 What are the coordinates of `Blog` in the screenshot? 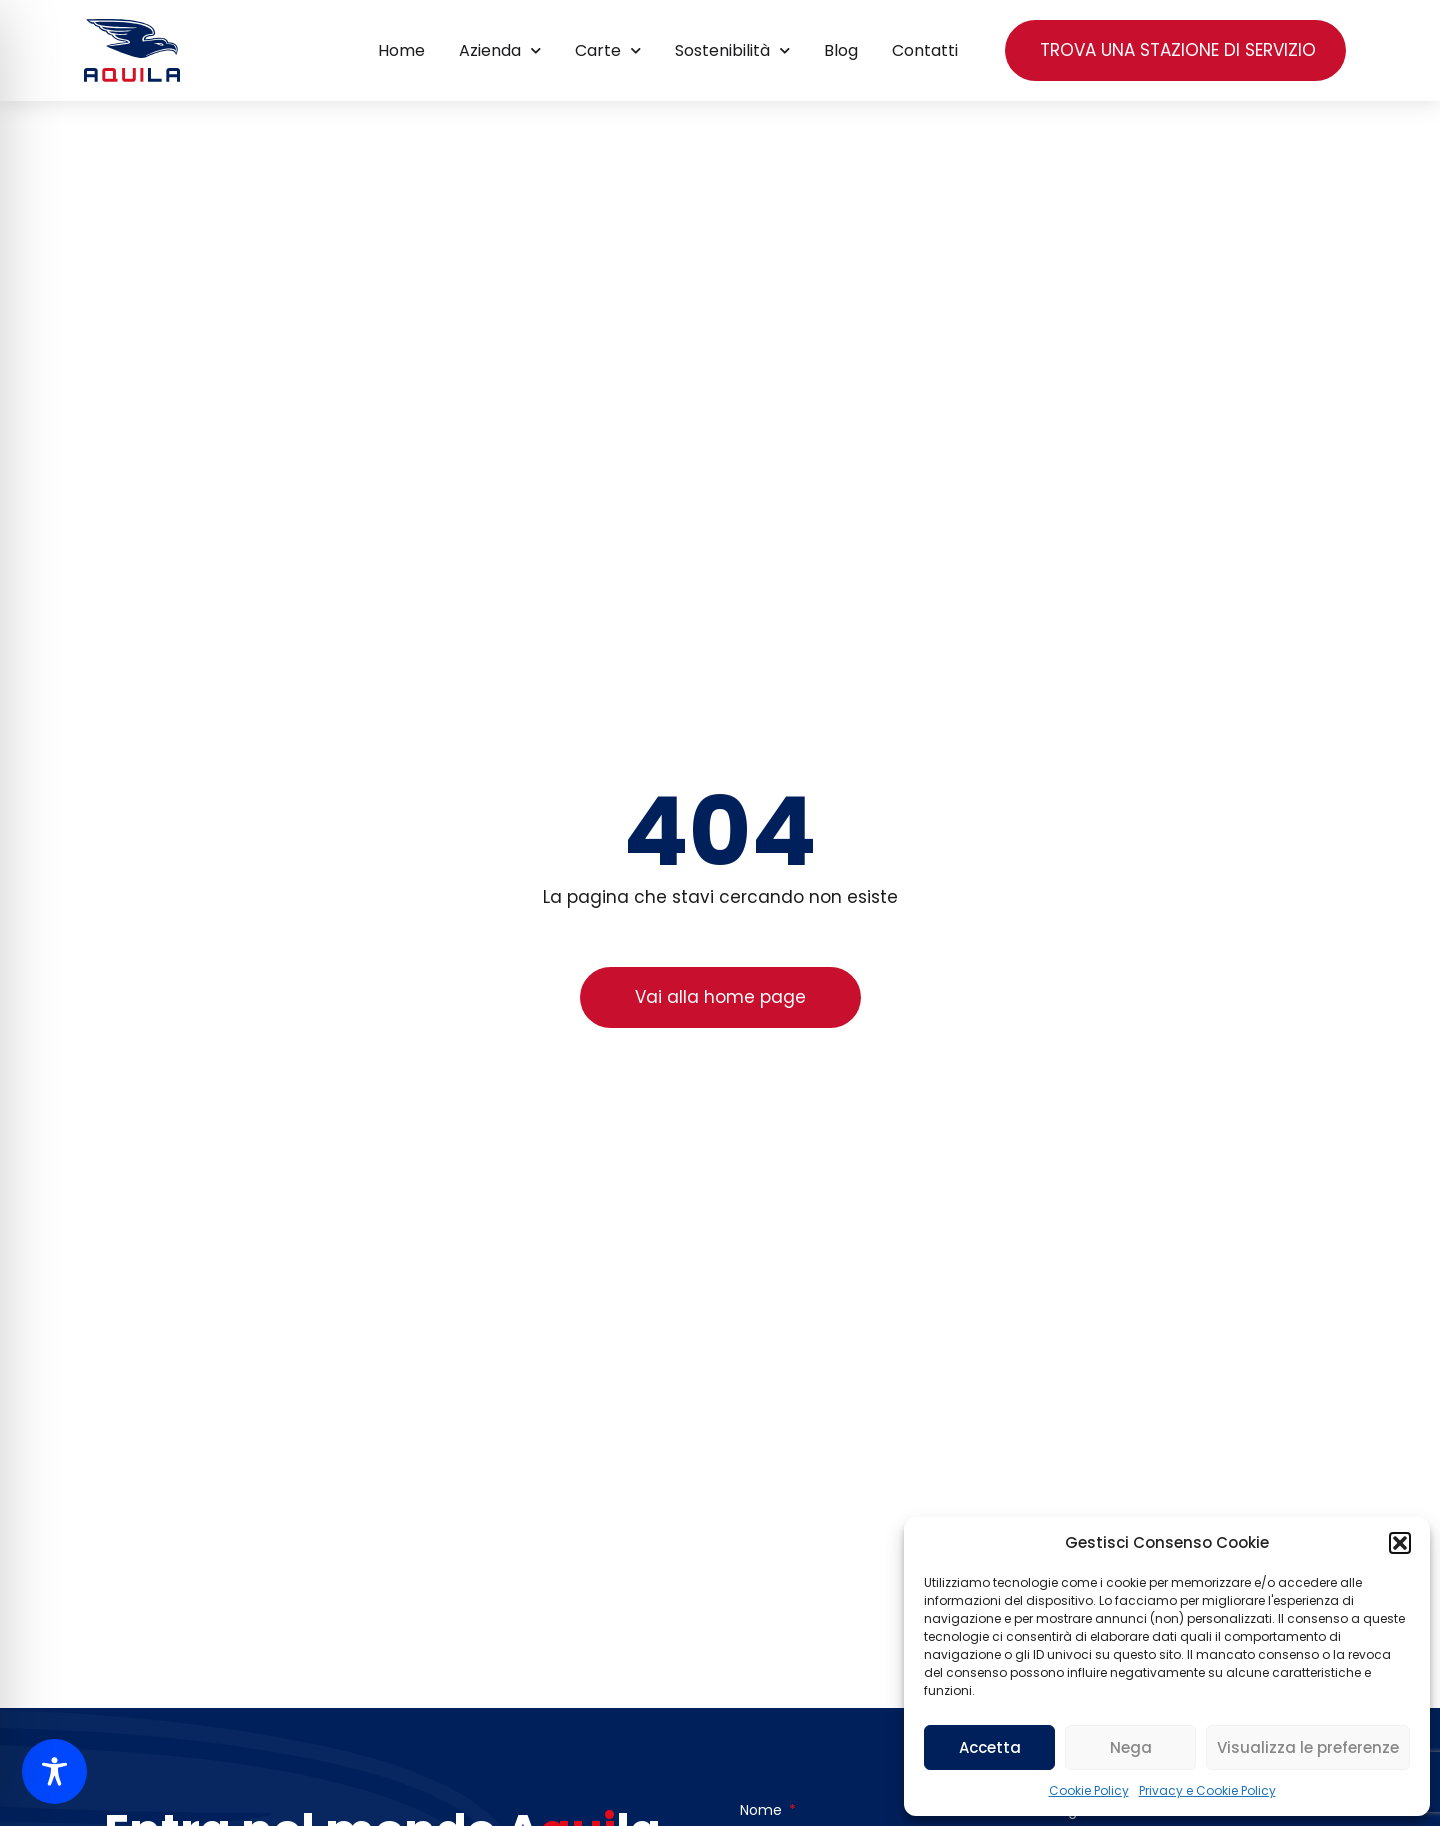 It's located at (841, 50).